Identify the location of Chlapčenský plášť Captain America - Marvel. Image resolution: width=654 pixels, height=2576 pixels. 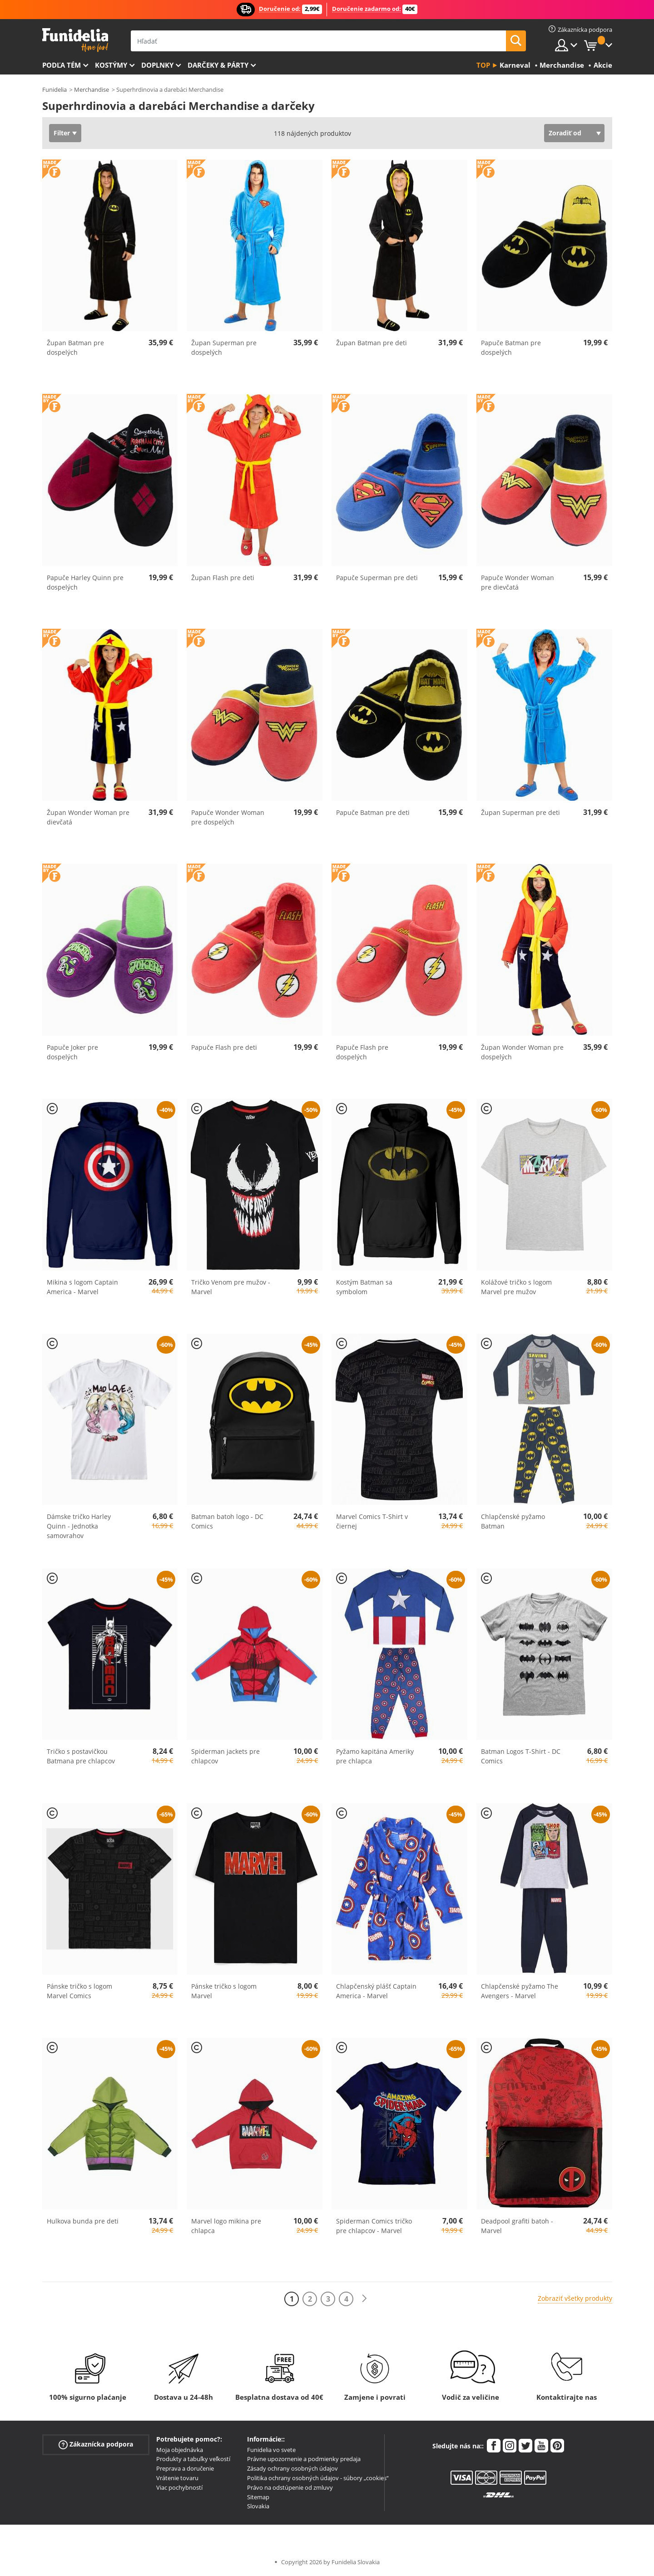
(376, 1991).